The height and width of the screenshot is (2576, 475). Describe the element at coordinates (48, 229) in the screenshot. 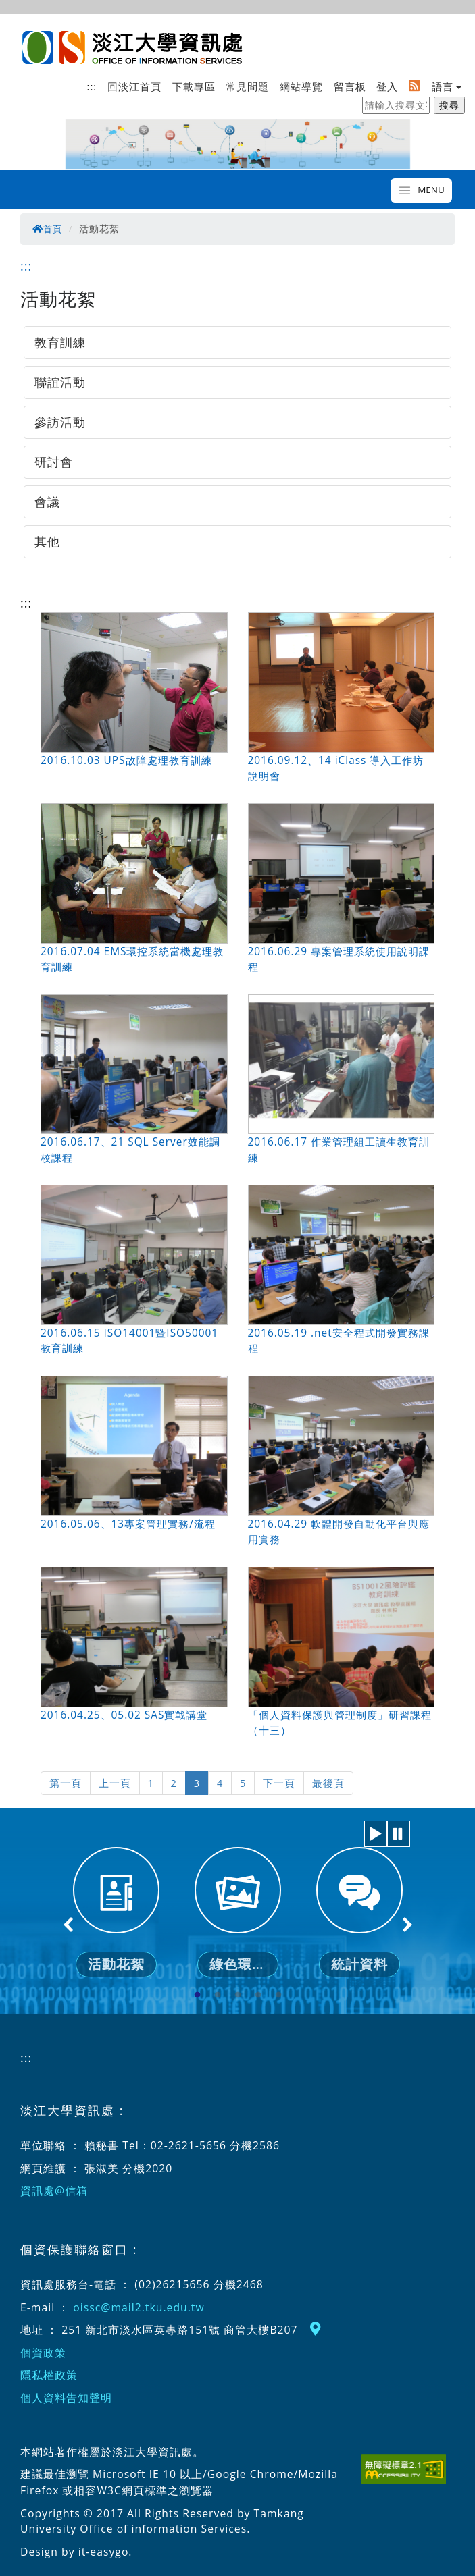

I see `首頁` at that location.